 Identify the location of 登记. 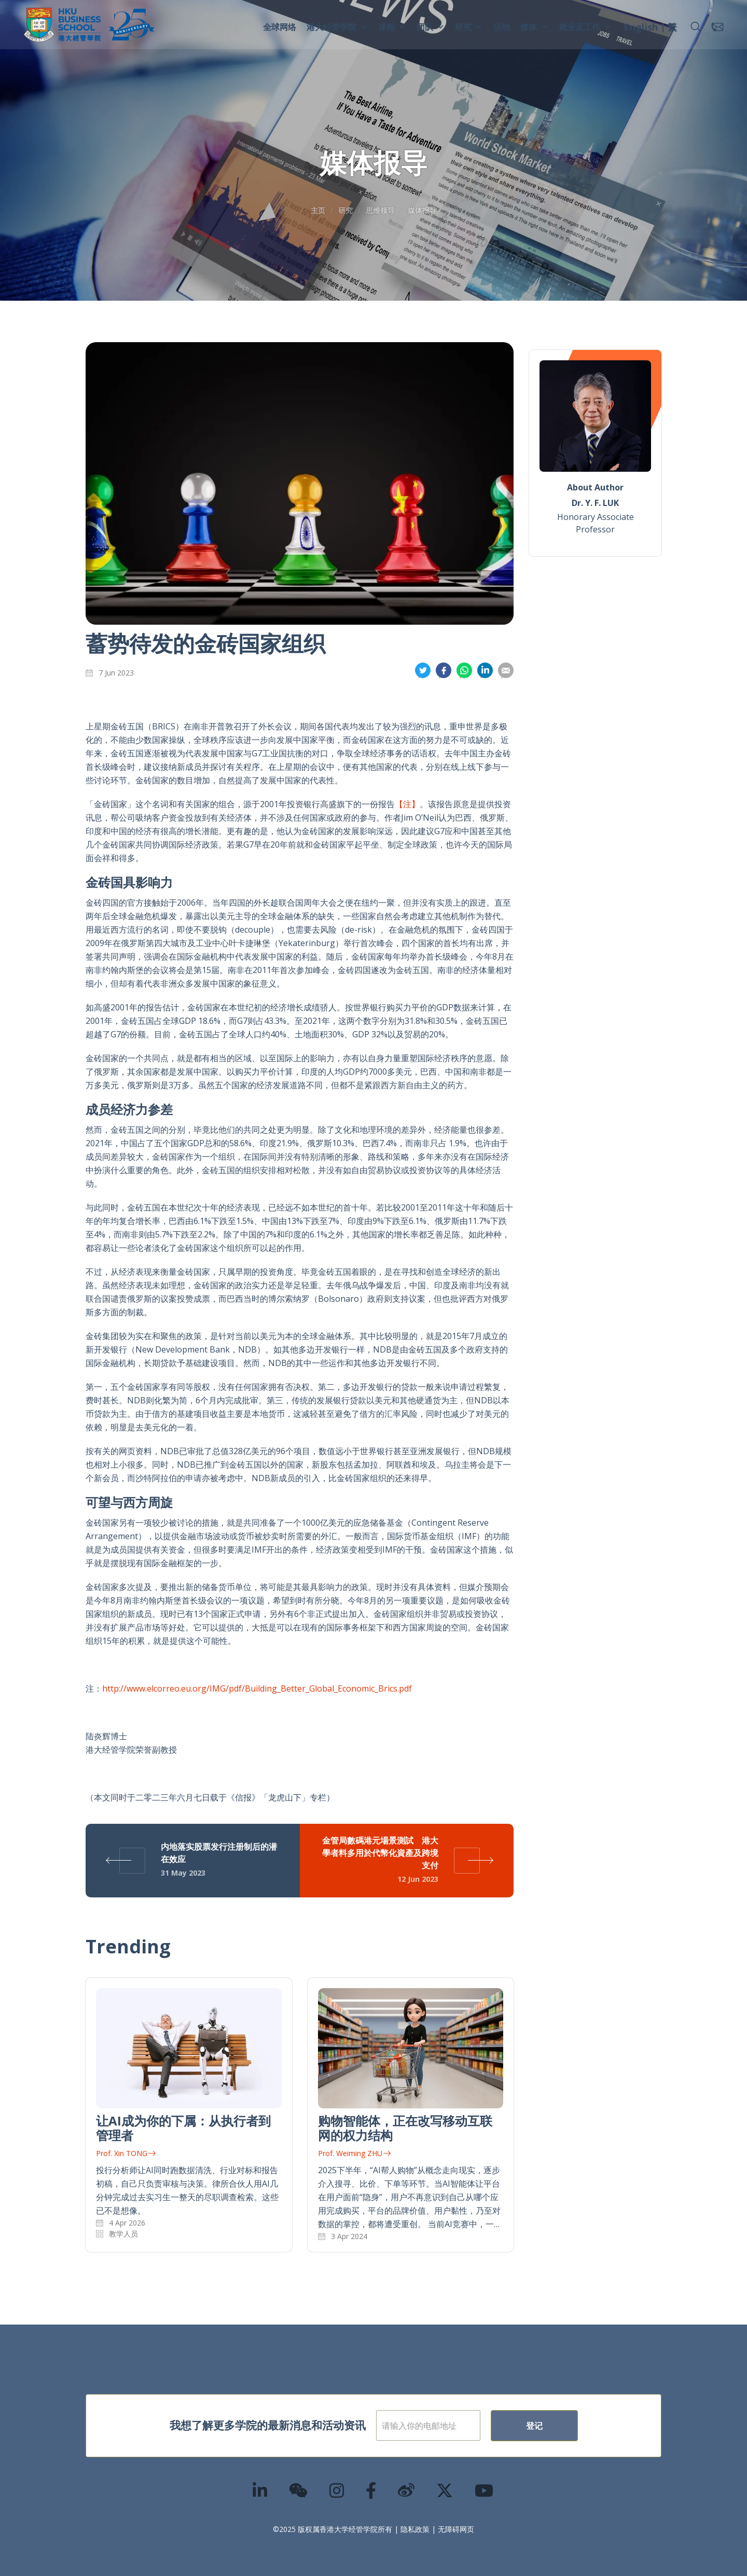
(567, 2425).